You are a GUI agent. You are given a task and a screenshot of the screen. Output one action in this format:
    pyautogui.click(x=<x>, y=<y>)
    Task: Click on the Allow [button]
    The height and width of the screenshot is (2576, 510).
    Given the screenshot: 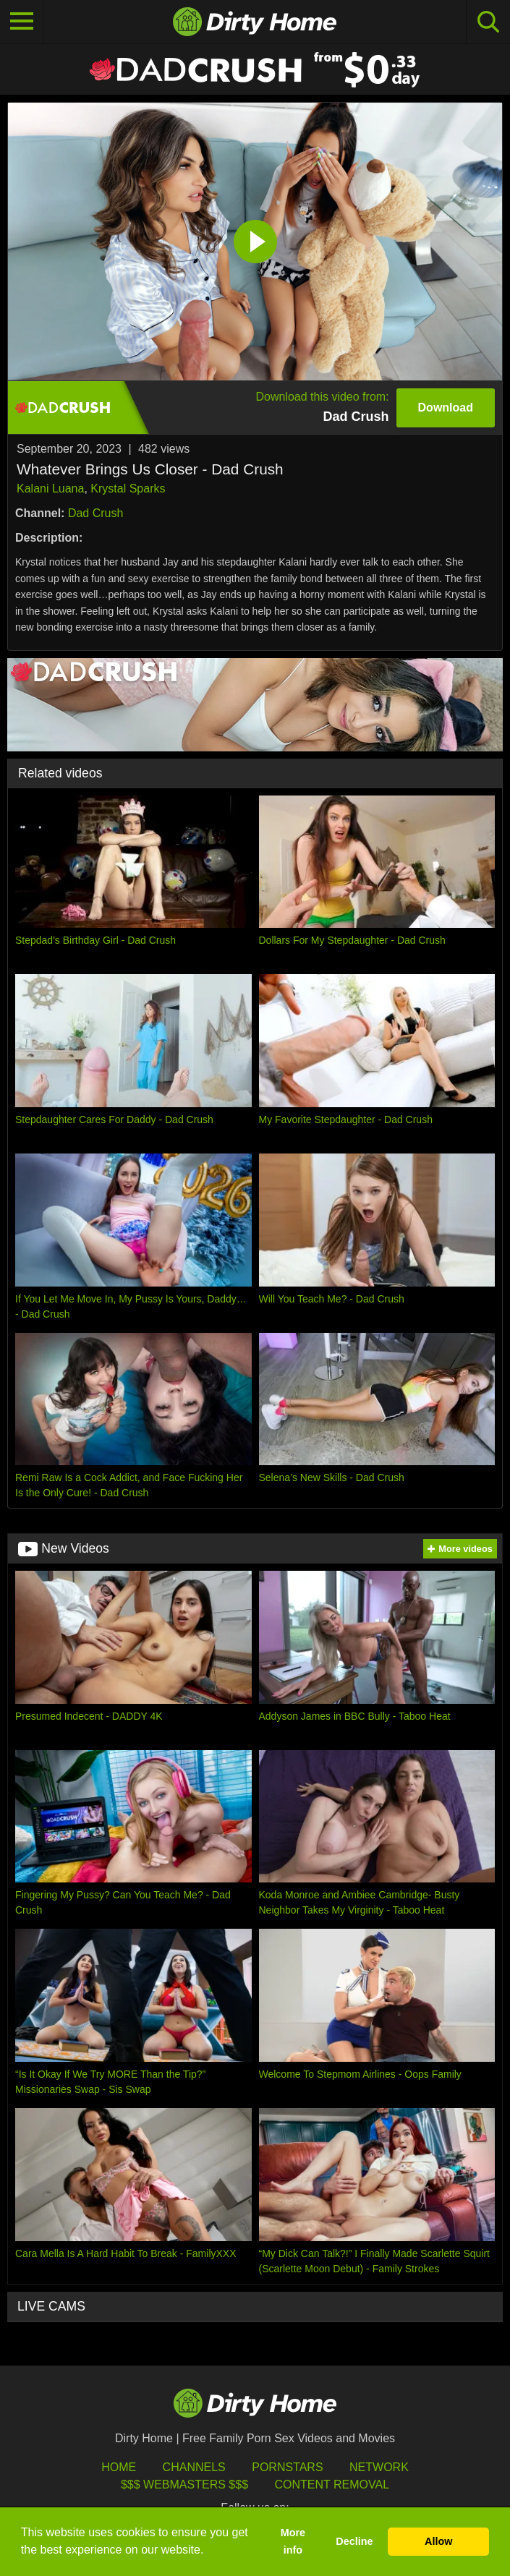 What is the action you would take?
    pyautogui.click(x=438, y=2541)
    